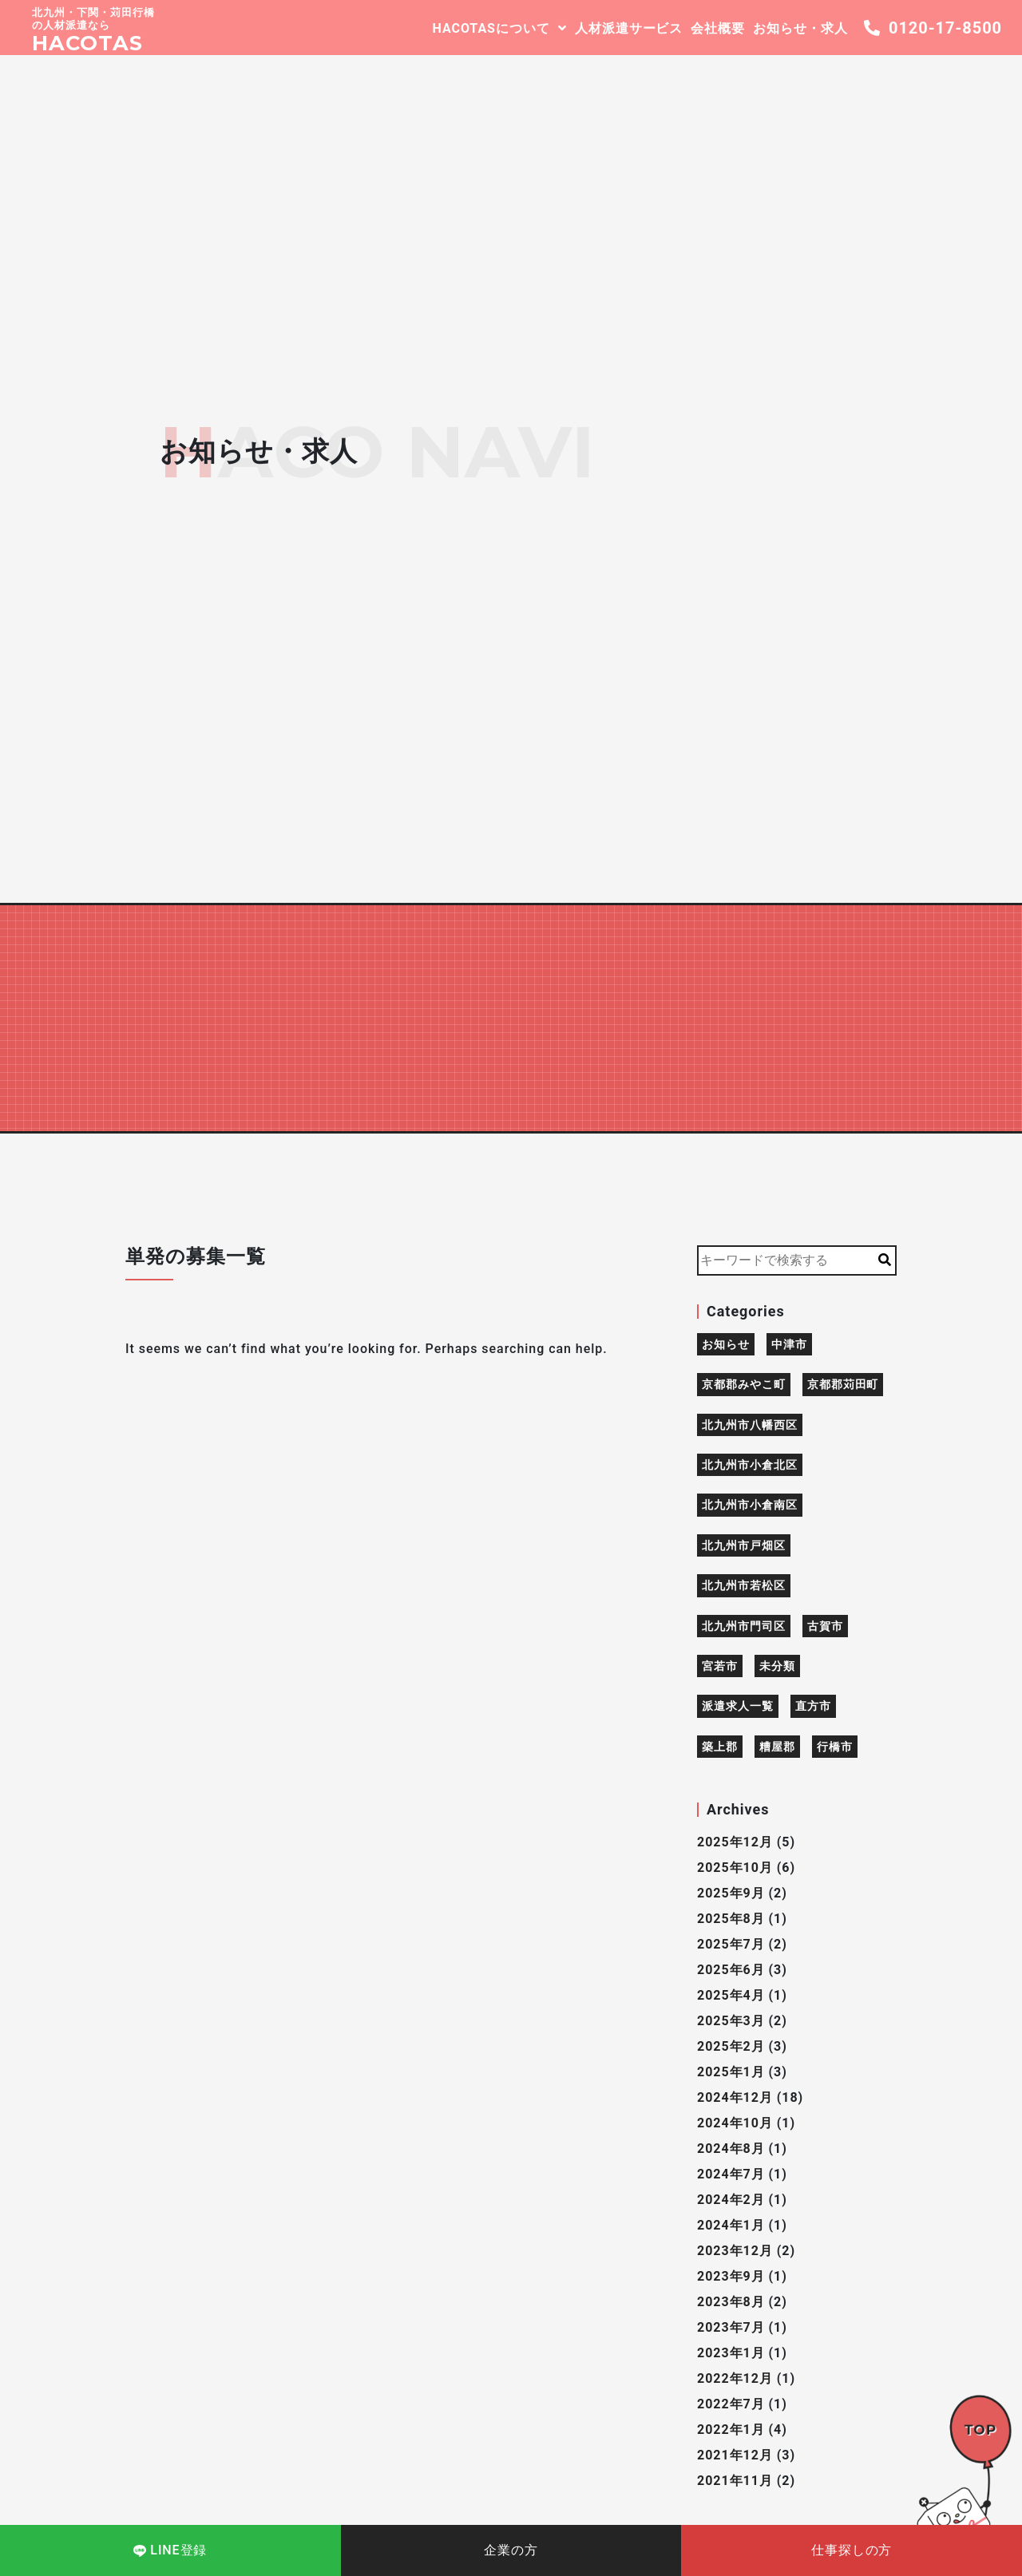 This screenshot has width=1022, height=2576. I want to click on 2025年9月, so click(731, 1893).